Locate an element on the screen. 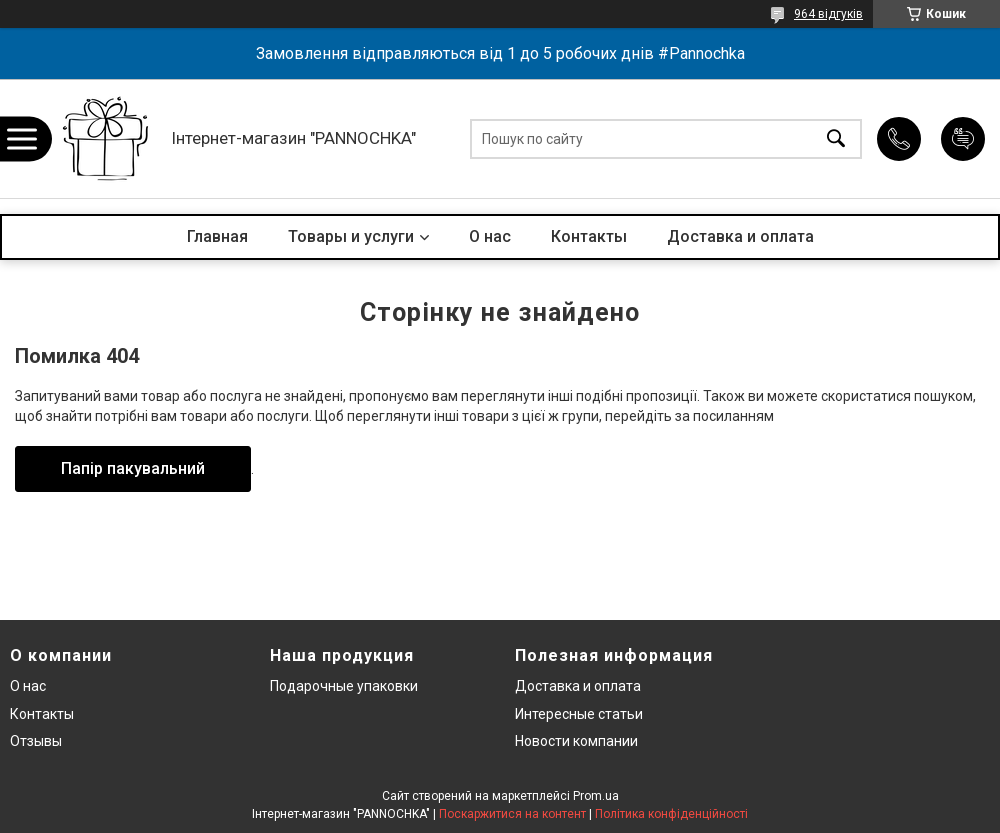 The image size is (1000, 833). Додати відгук is located at coordinates (963, 139).